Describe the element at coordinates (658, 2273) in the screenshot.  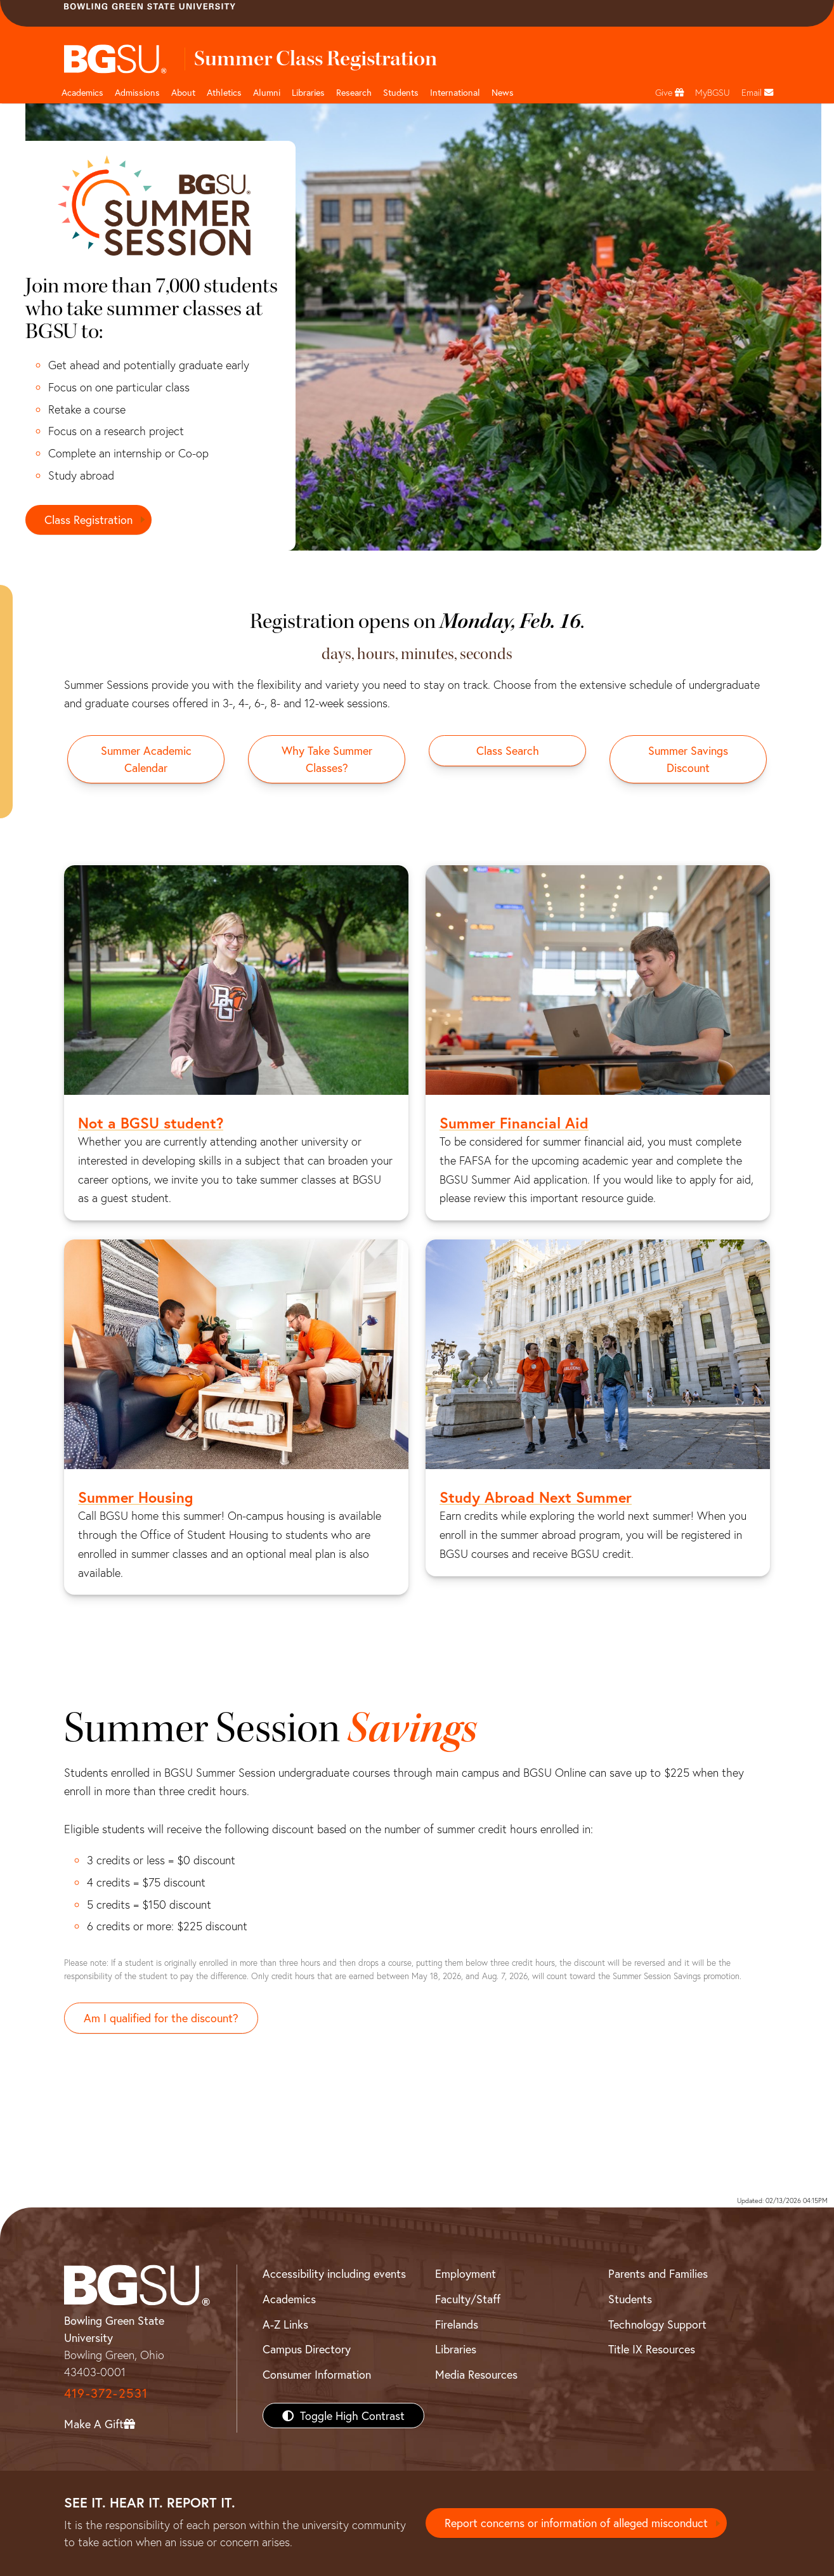
I see `Parents and Families` at that location.